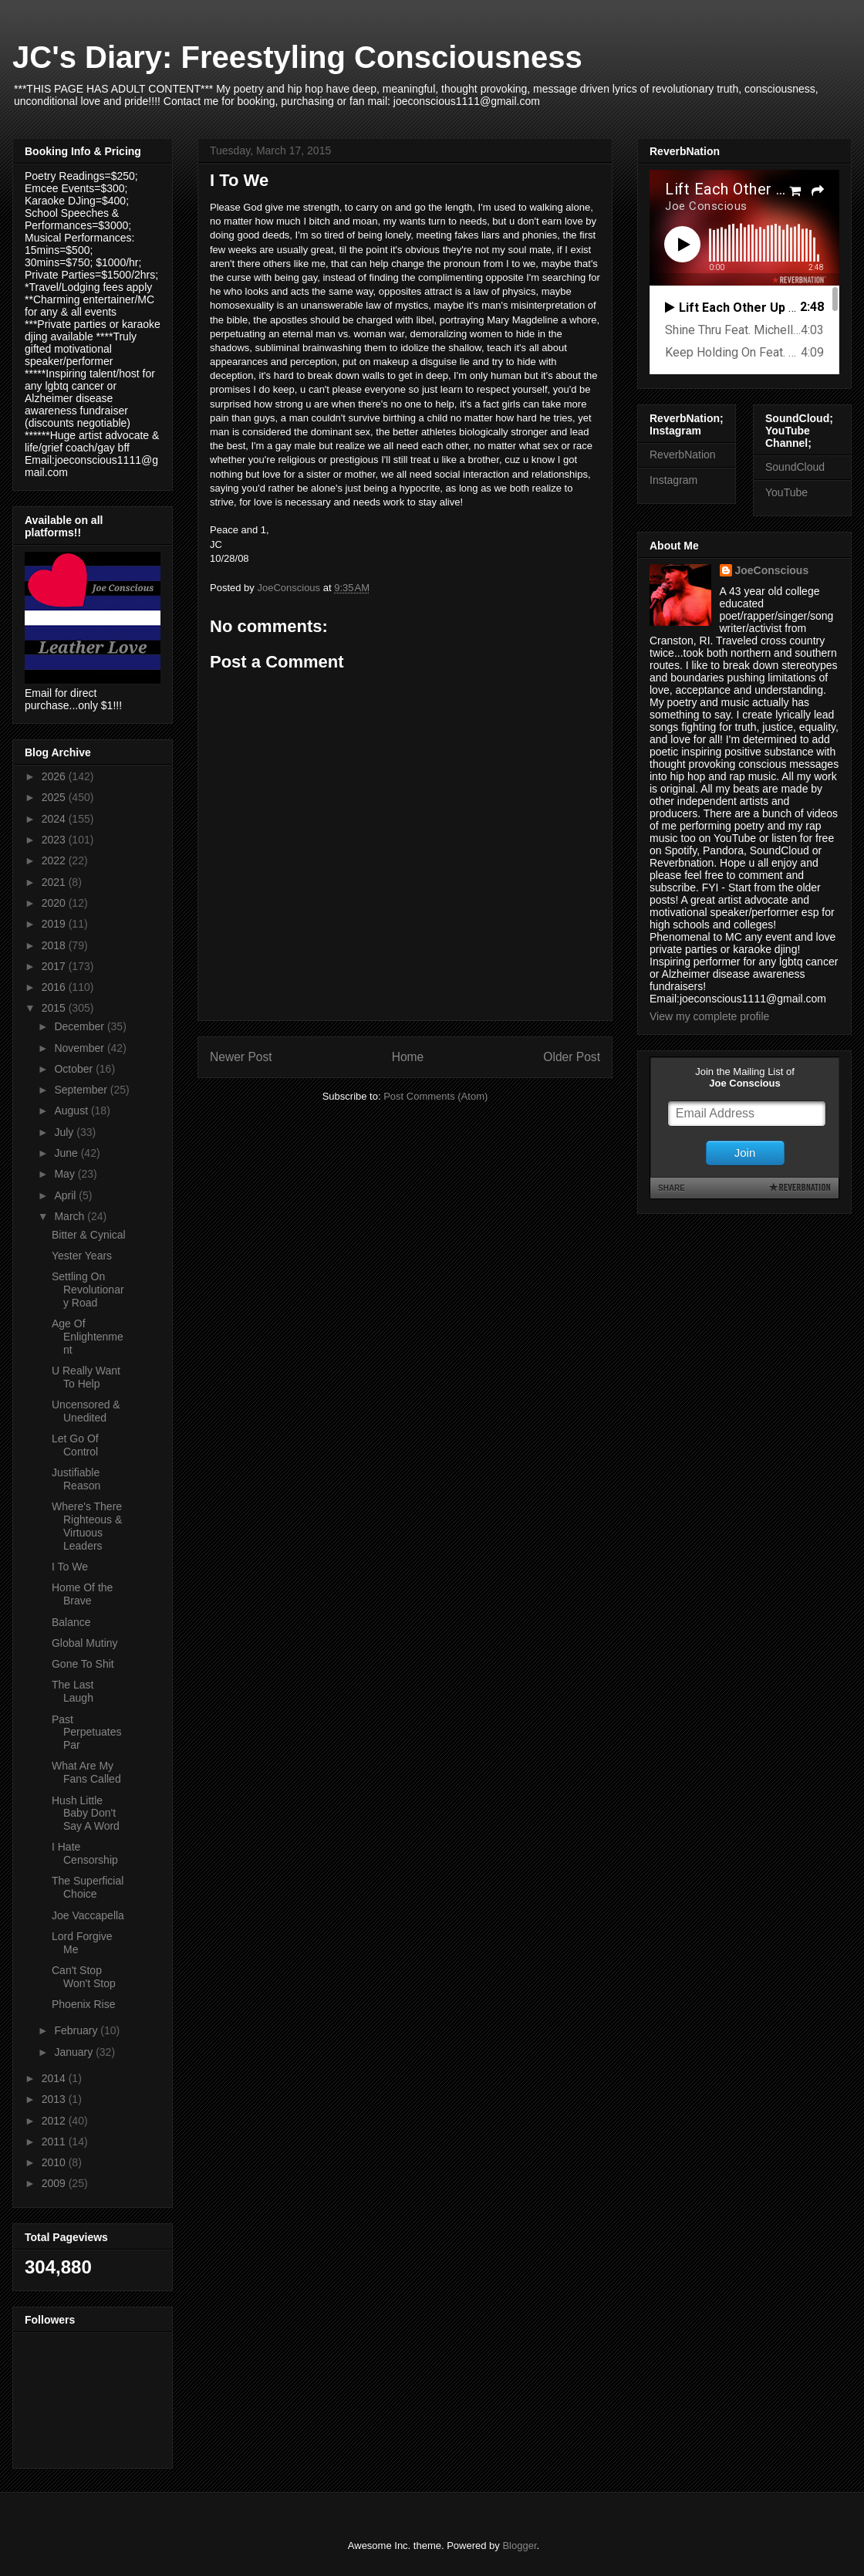 This screenshot has height=2576, width=864. I want to click on ReverbNation, so click(683, 454).